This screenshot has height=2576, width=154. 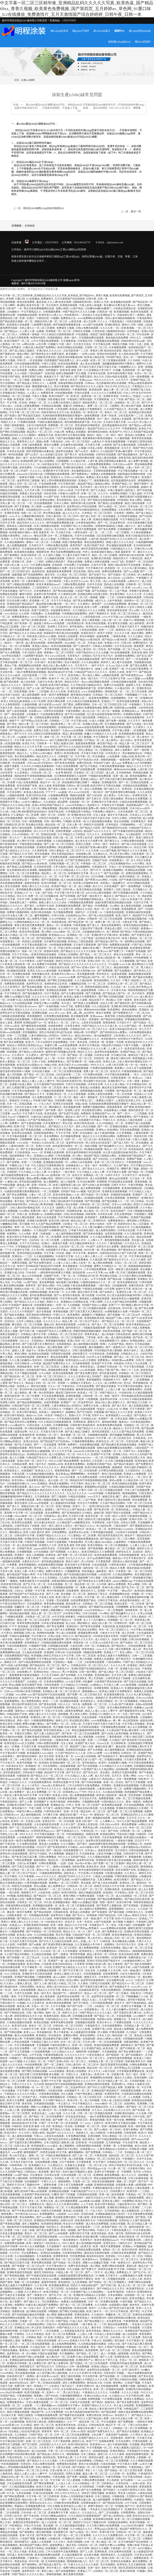 I want to click on 婷婷深爱五月, so click(x=80, y=1353).